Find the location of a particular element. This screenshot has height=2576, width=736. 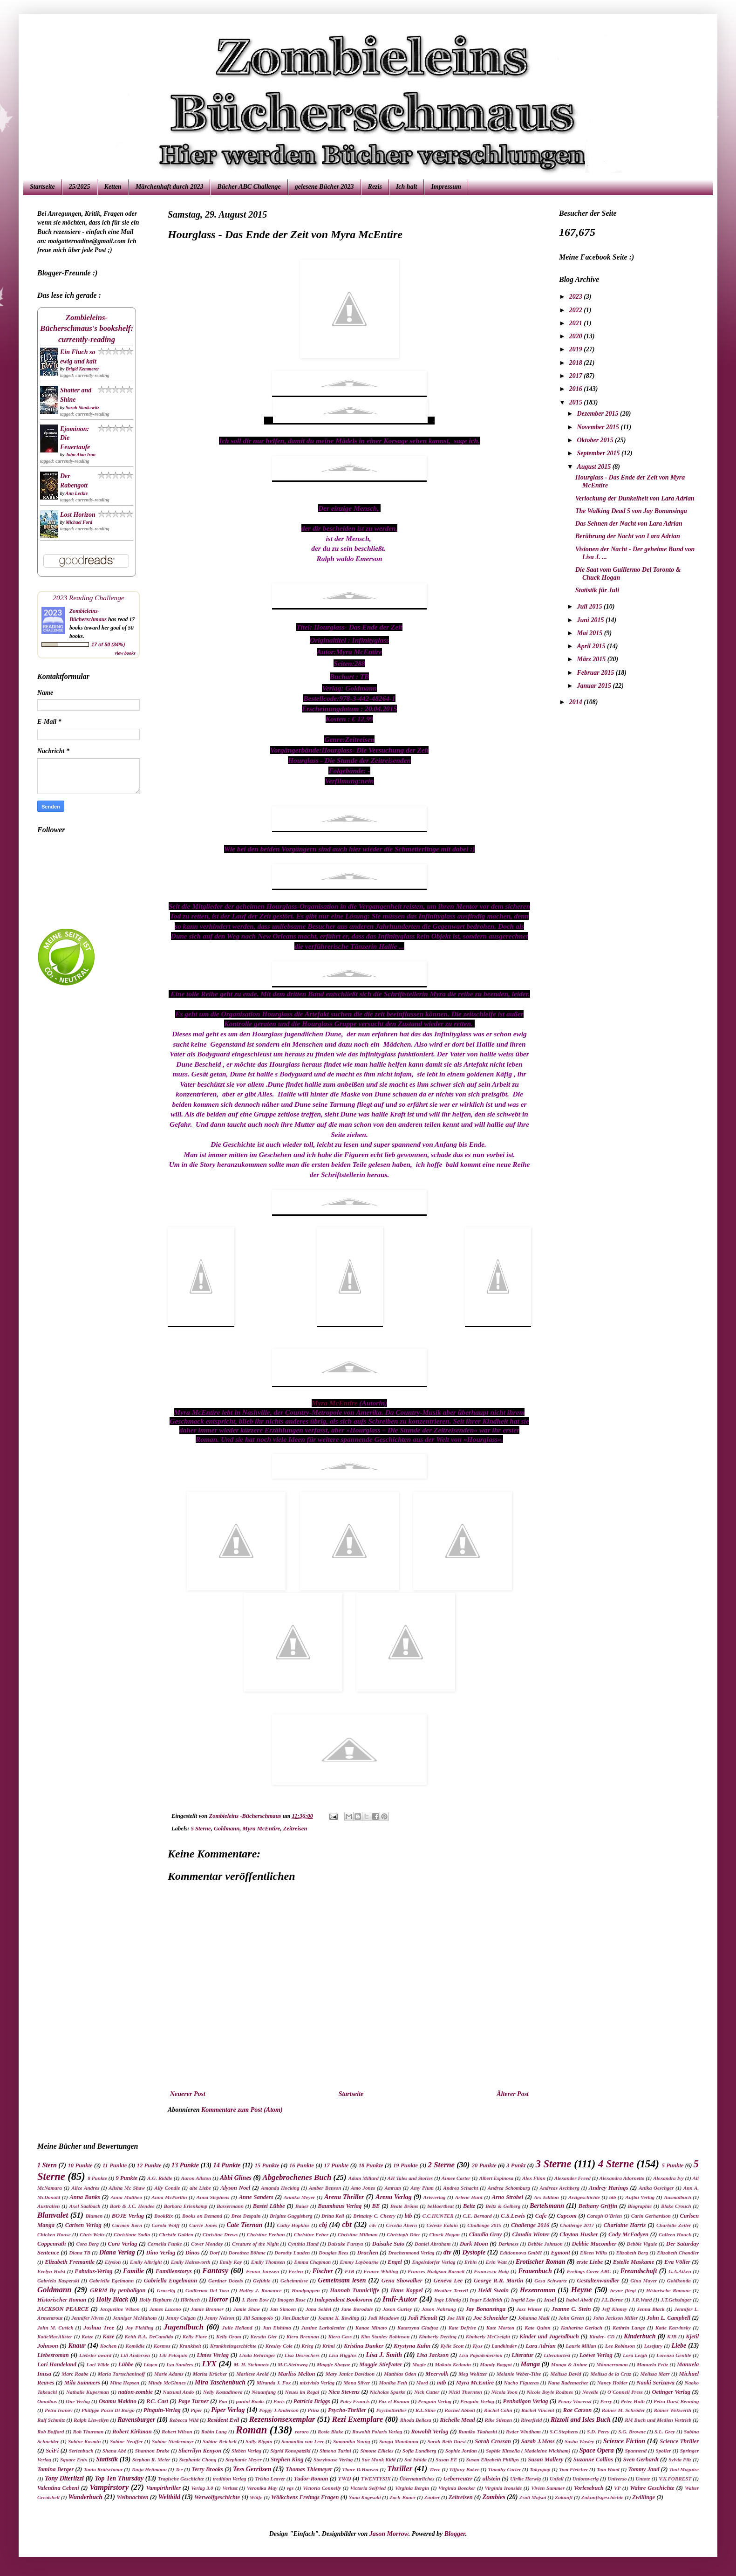

Lori Handeland is located at coordinates (56, 2364).